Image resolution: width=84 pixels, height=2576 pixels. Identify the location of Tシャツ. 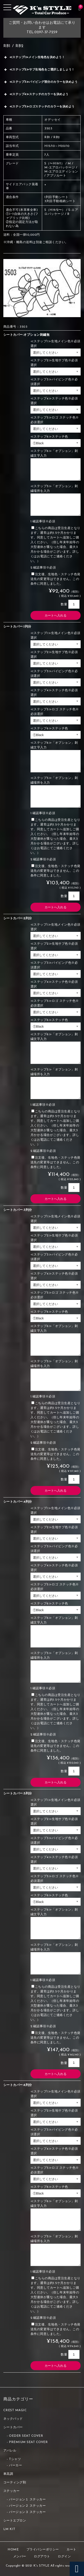
(15, 2459).